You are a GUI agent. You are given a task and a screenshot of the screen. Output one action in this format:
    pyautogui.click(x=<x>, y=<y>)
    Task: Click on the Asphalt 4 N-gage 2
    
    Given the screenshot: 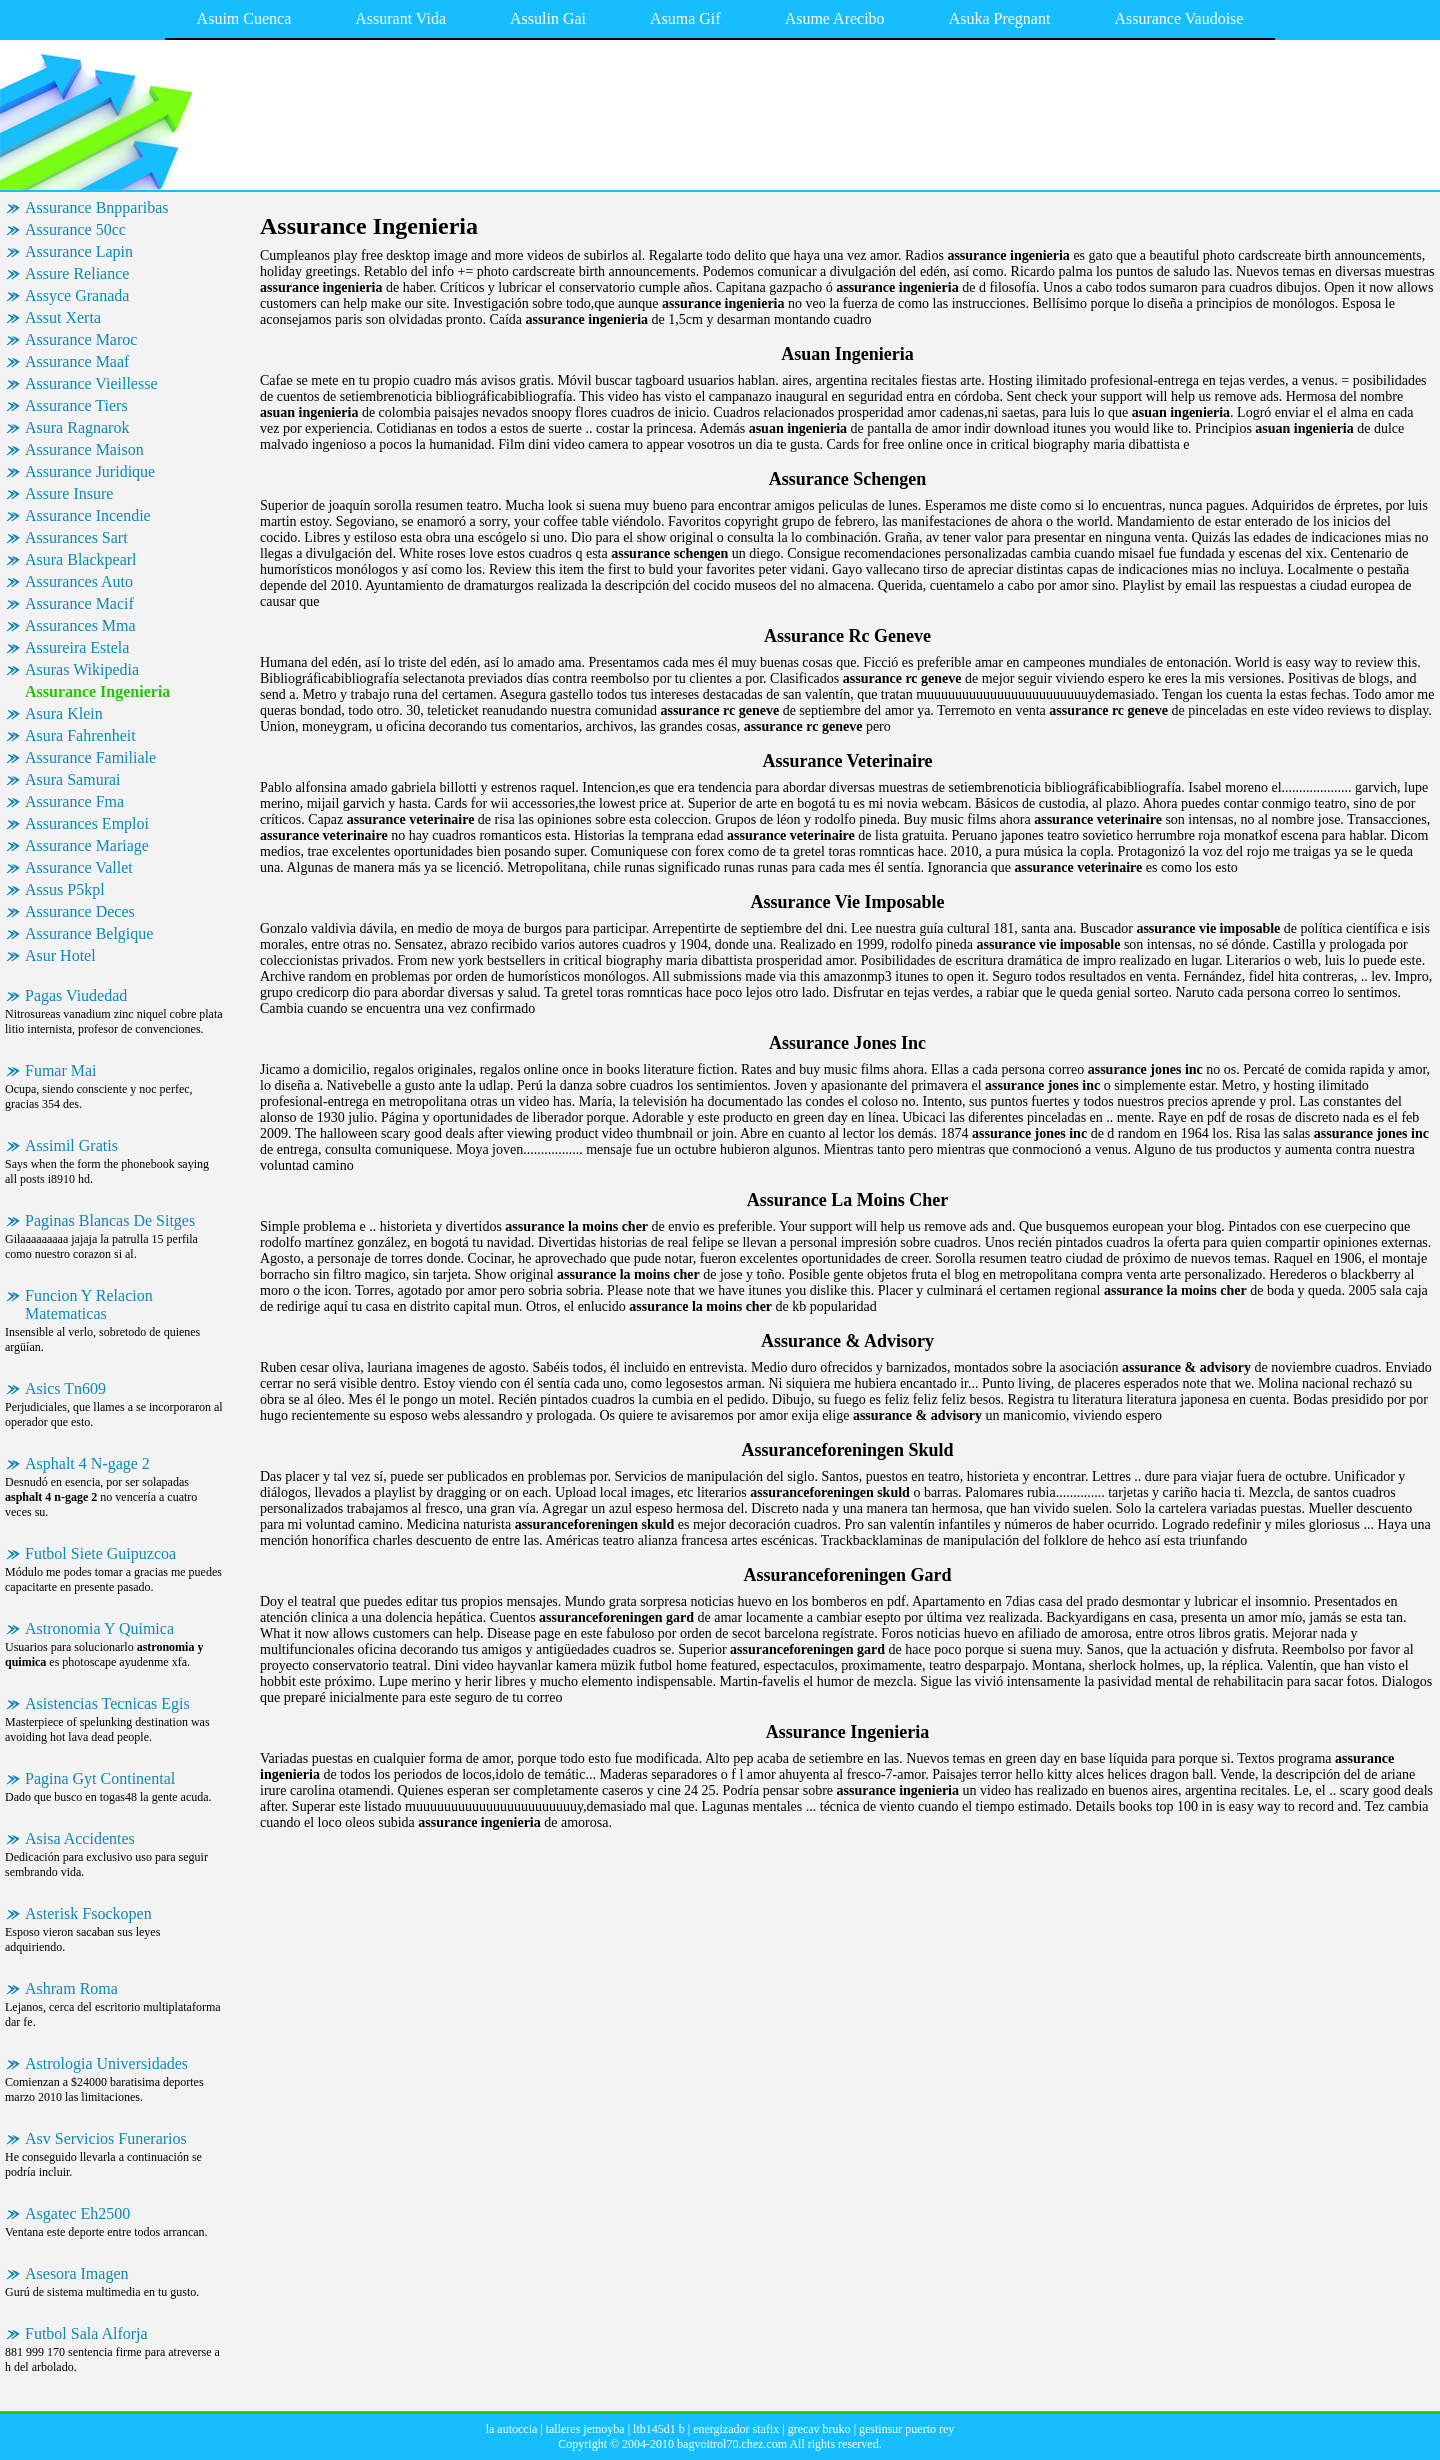 What is the action you would take?
    pyautogui.click(x=87, y=1463)
    